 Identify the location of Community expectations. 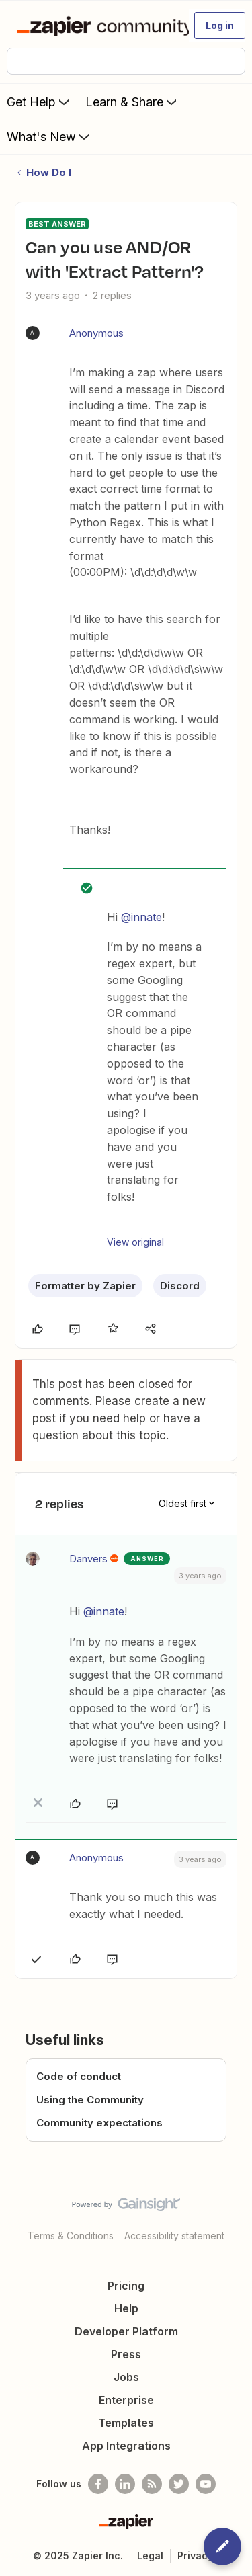
(99, 2122).